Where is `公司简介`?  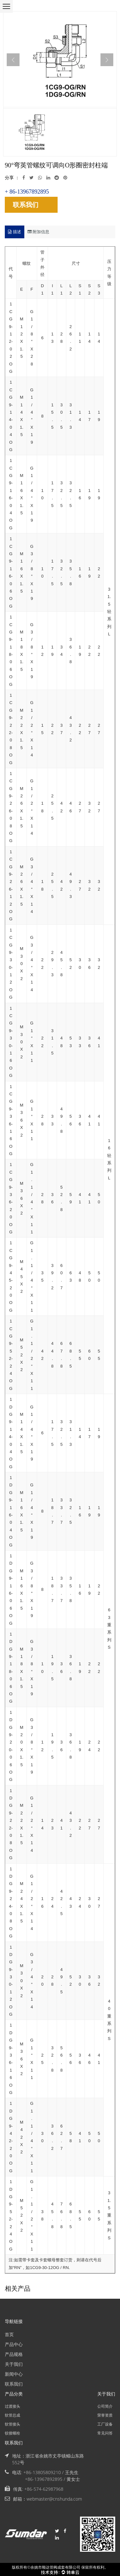 公司简介 is located at coordinates (105, 2406).